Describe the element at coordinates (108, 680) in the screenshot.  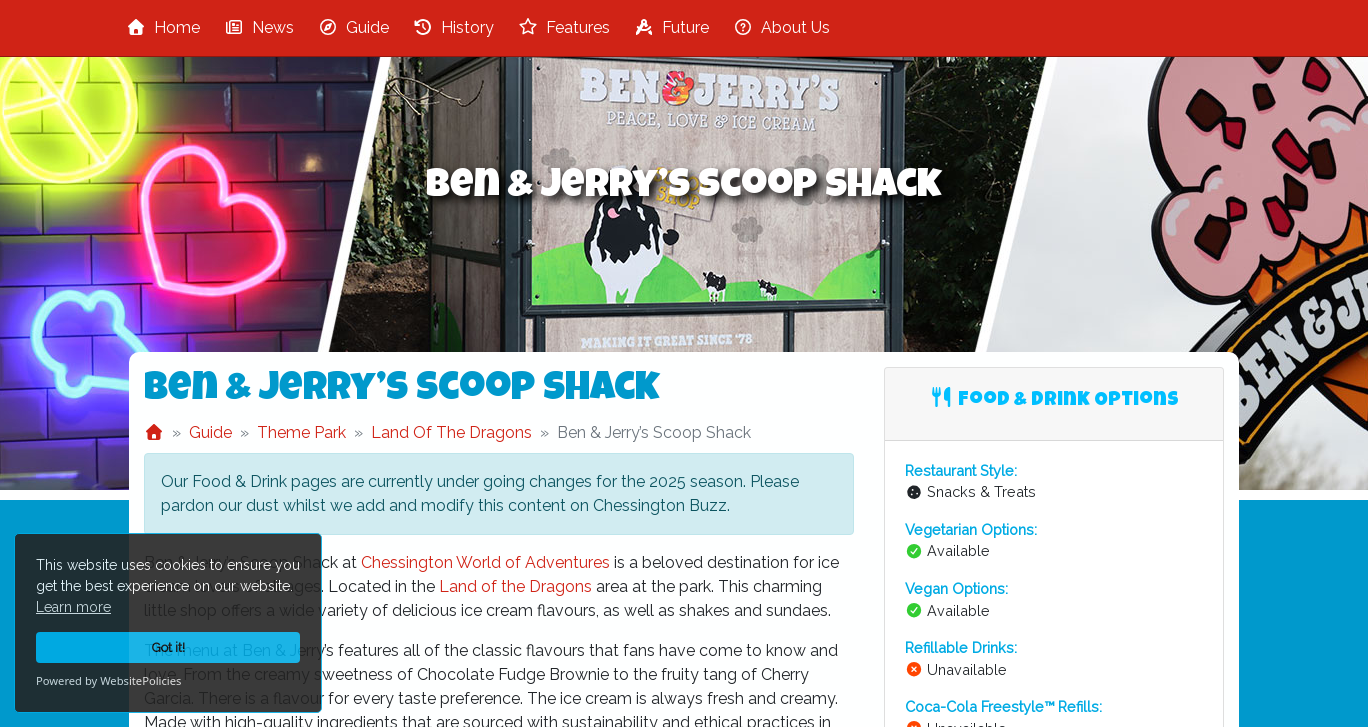
I see `Powered by WebsitePolicies` at that location.